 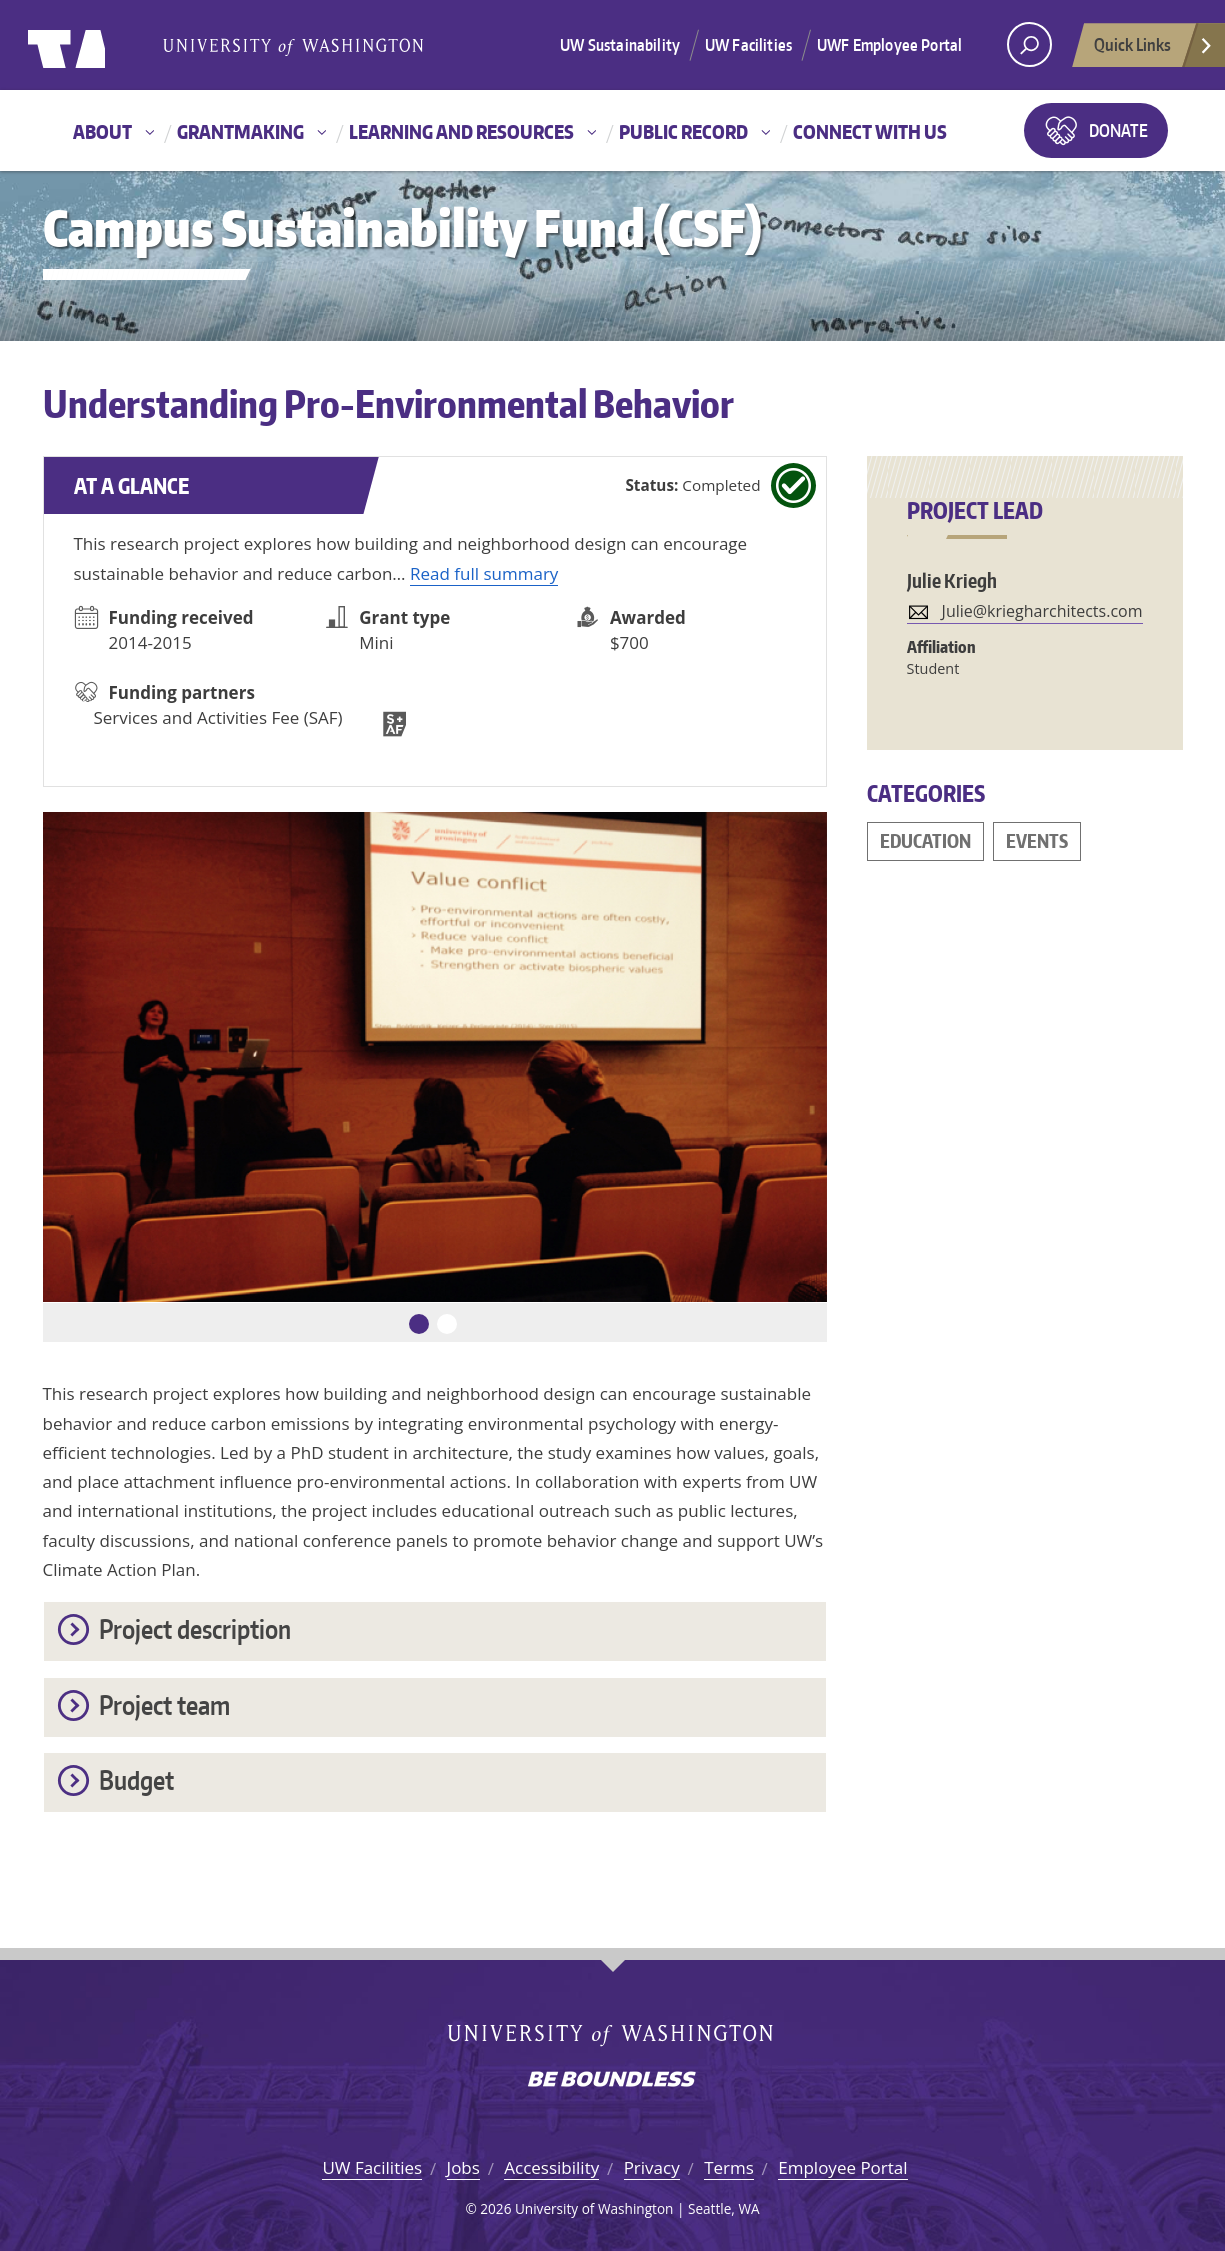 What do you see at coordinates (164, 1704) in the screenshot?
I see `Project team [button]` at bounding box center [164, 1704].